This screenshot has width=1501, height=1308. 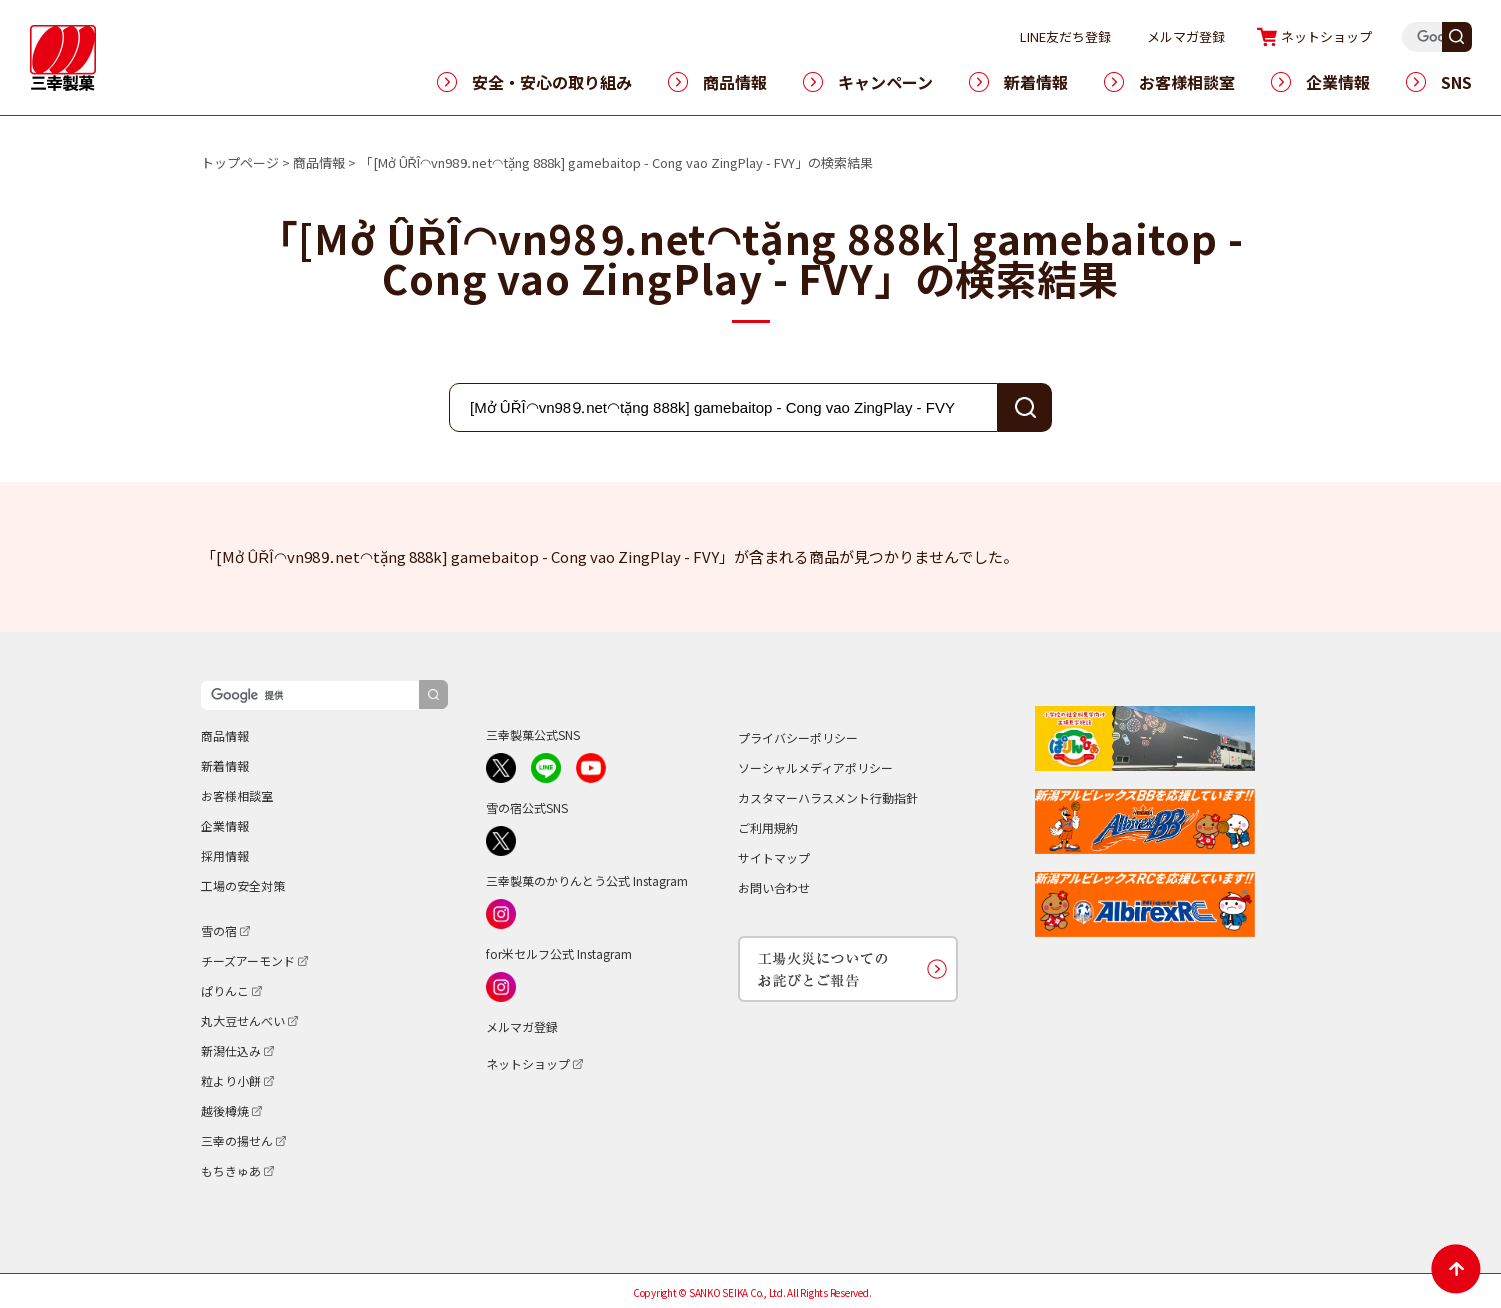 I want to click on 工場の安全対策, so click(x=243, y=885).